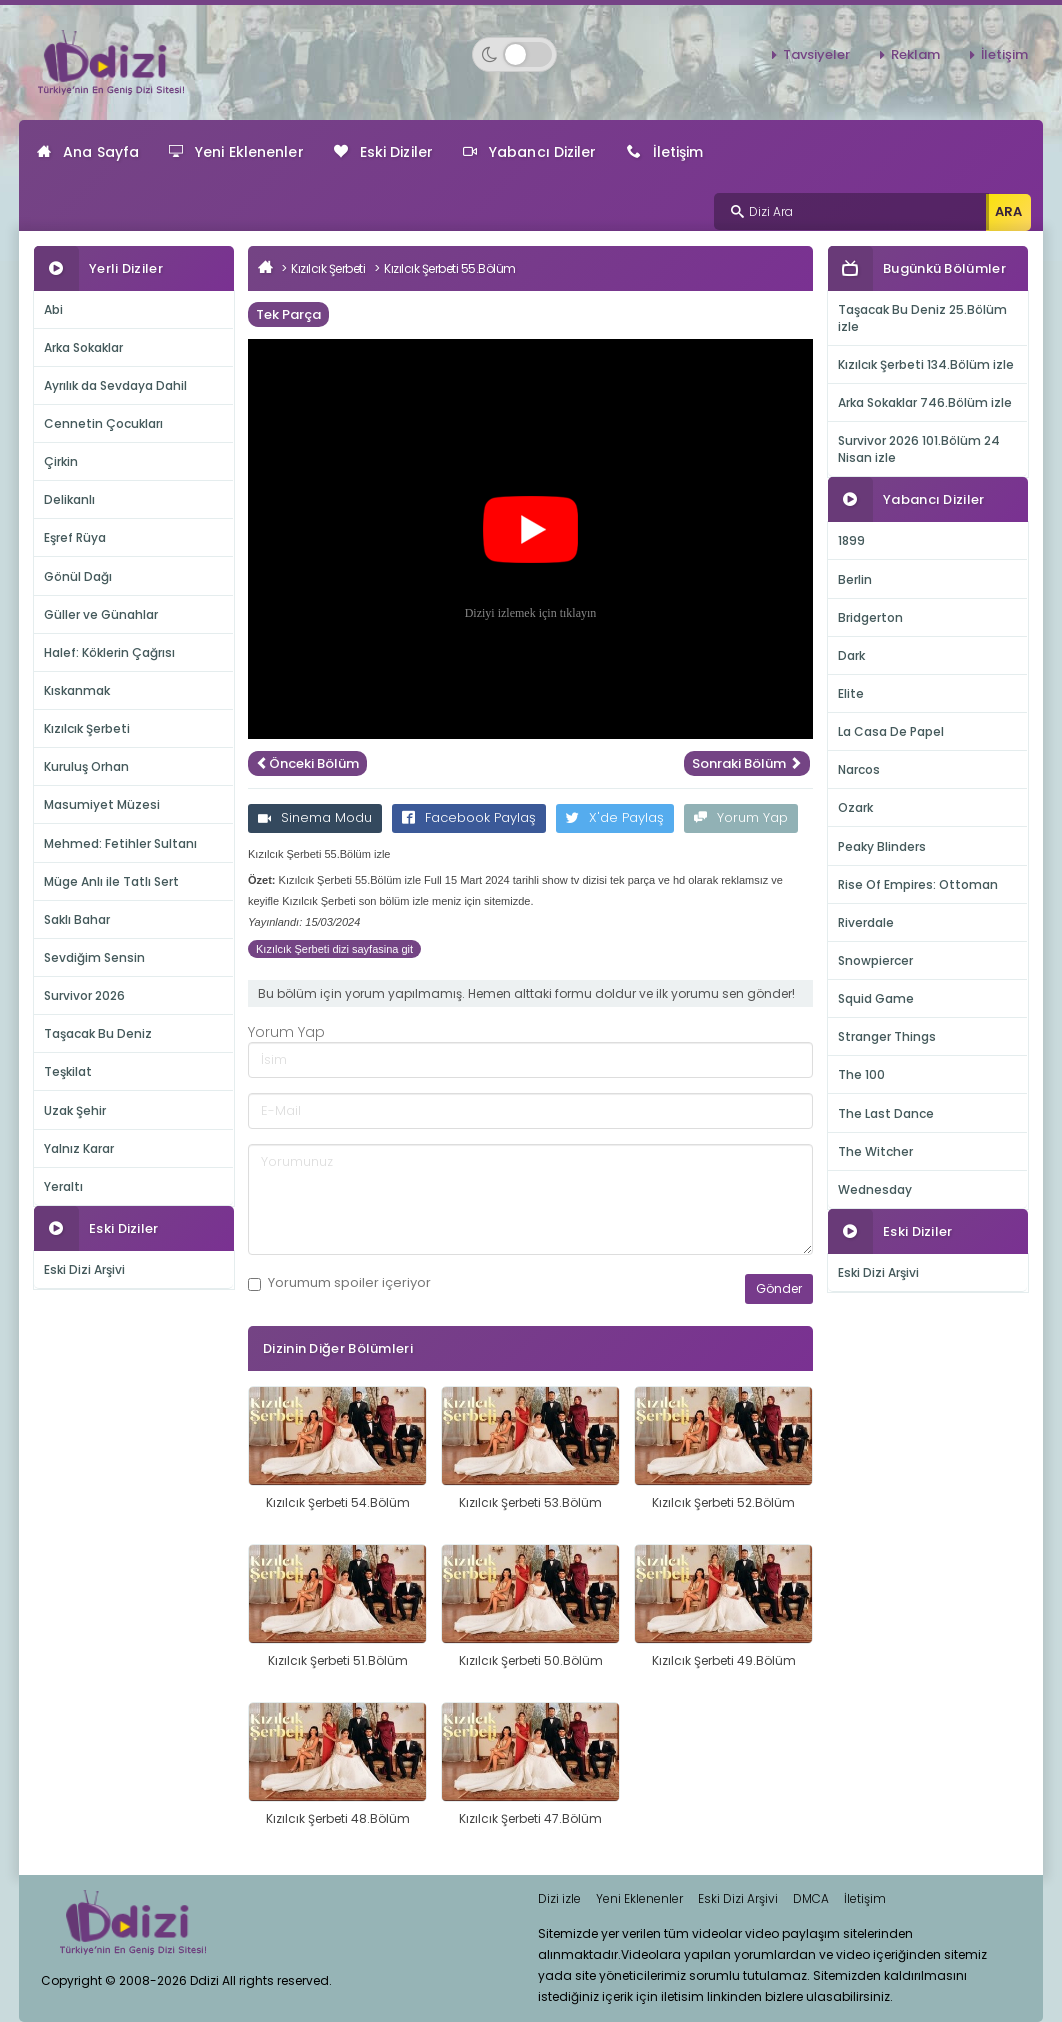 This screenshot has height=2022, width=1062. Describe the element at coordinates (875, 1189) in the screenshot. I see `Wednesday` at that location.